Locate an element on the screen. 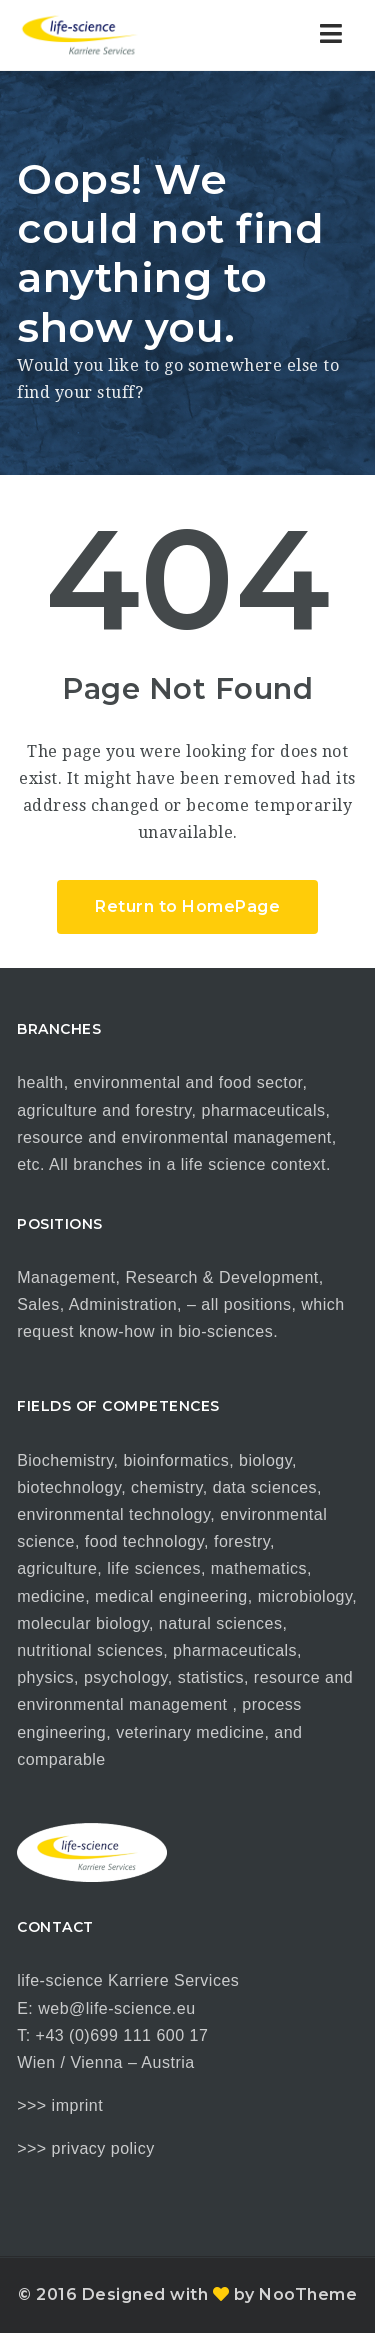  Return to HomePage is located at coordinates (187, 906).